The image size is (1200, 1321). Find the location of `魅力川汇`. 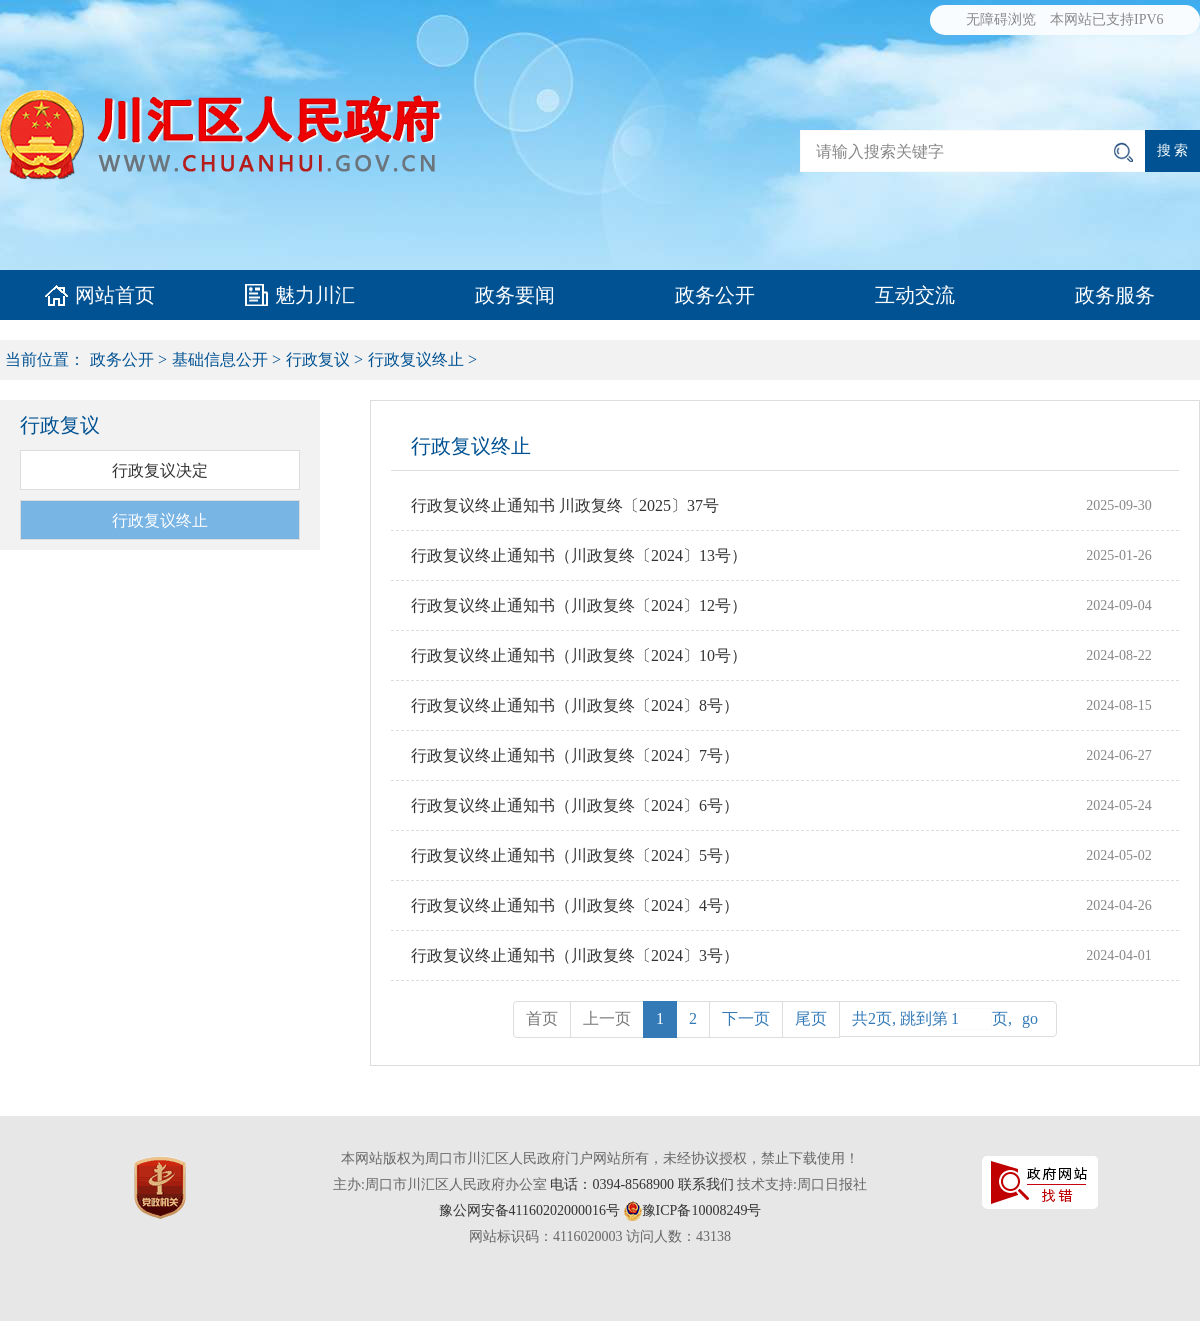

魅力川汇 is located at coordinates (315, 295).